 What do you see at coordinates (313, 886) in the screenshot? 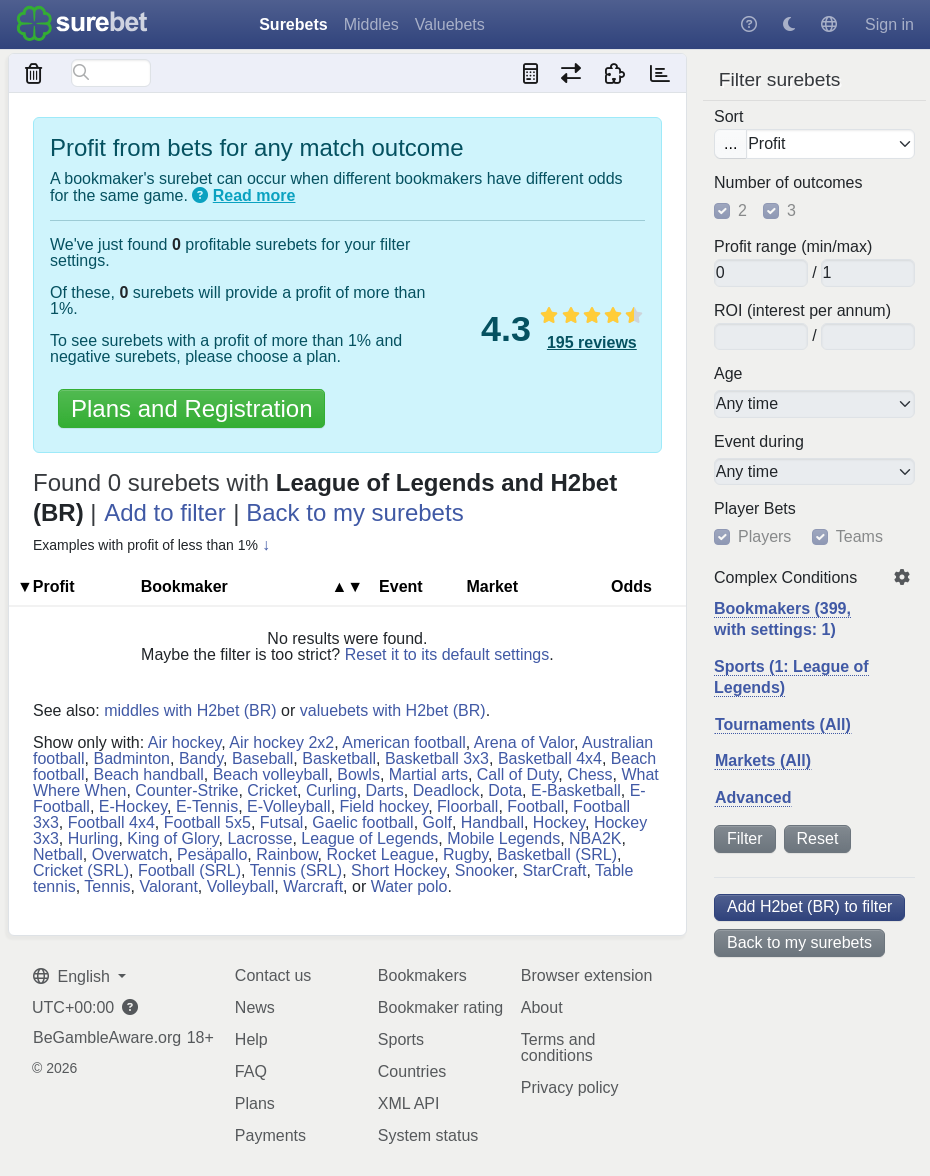
I see `Warcraft` at bounding box center [313, 886].